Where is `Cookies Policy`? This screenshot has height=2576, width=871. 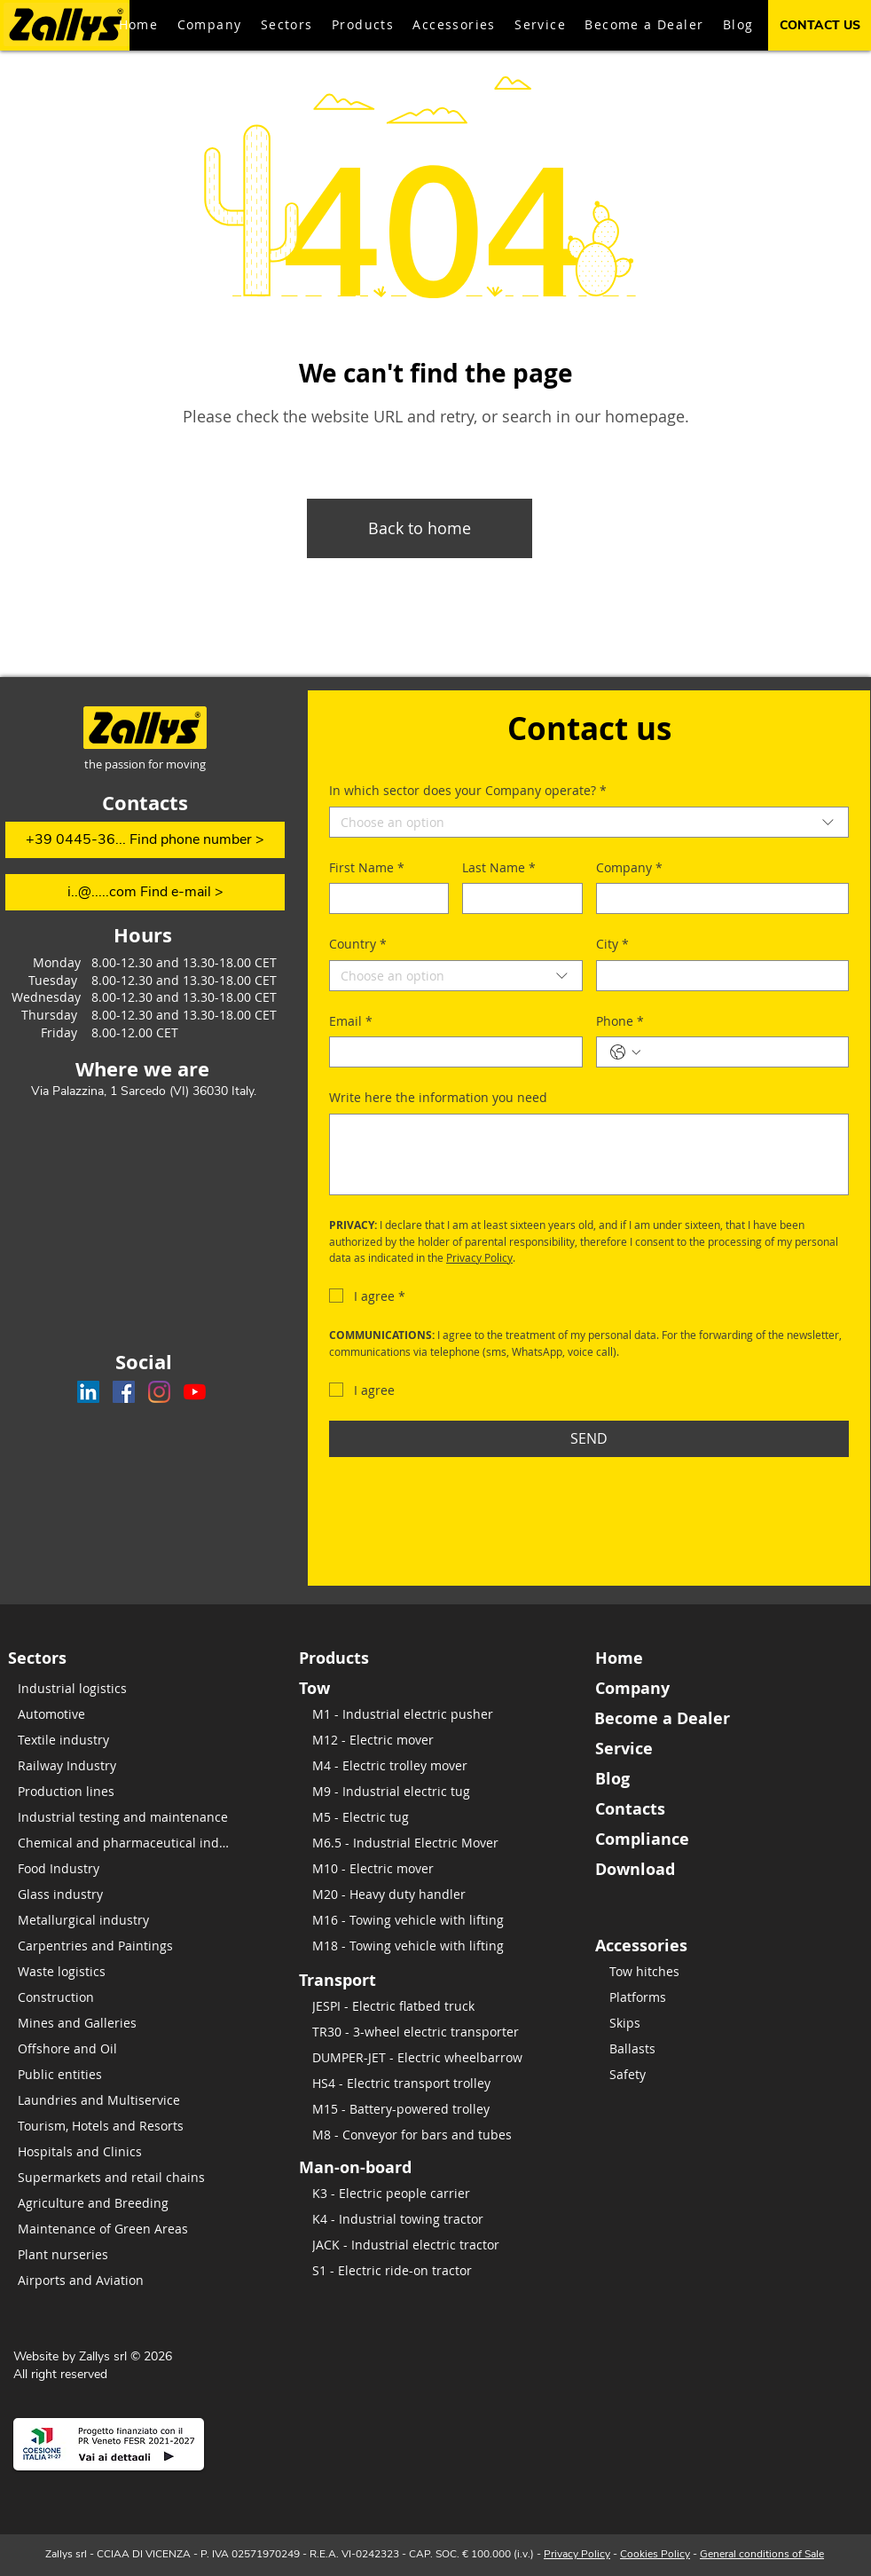 Cookies Policy is located at coordinates (655, 2554).